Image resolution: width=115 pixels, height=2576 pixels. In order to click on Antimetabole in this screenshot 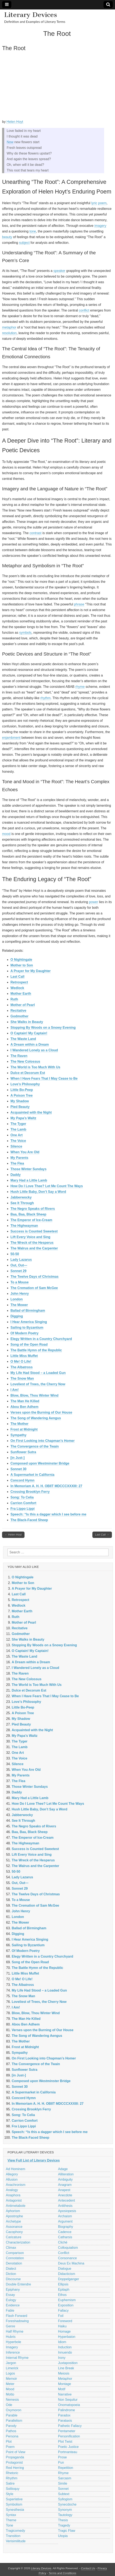, I will do `click(15, 2205)`.